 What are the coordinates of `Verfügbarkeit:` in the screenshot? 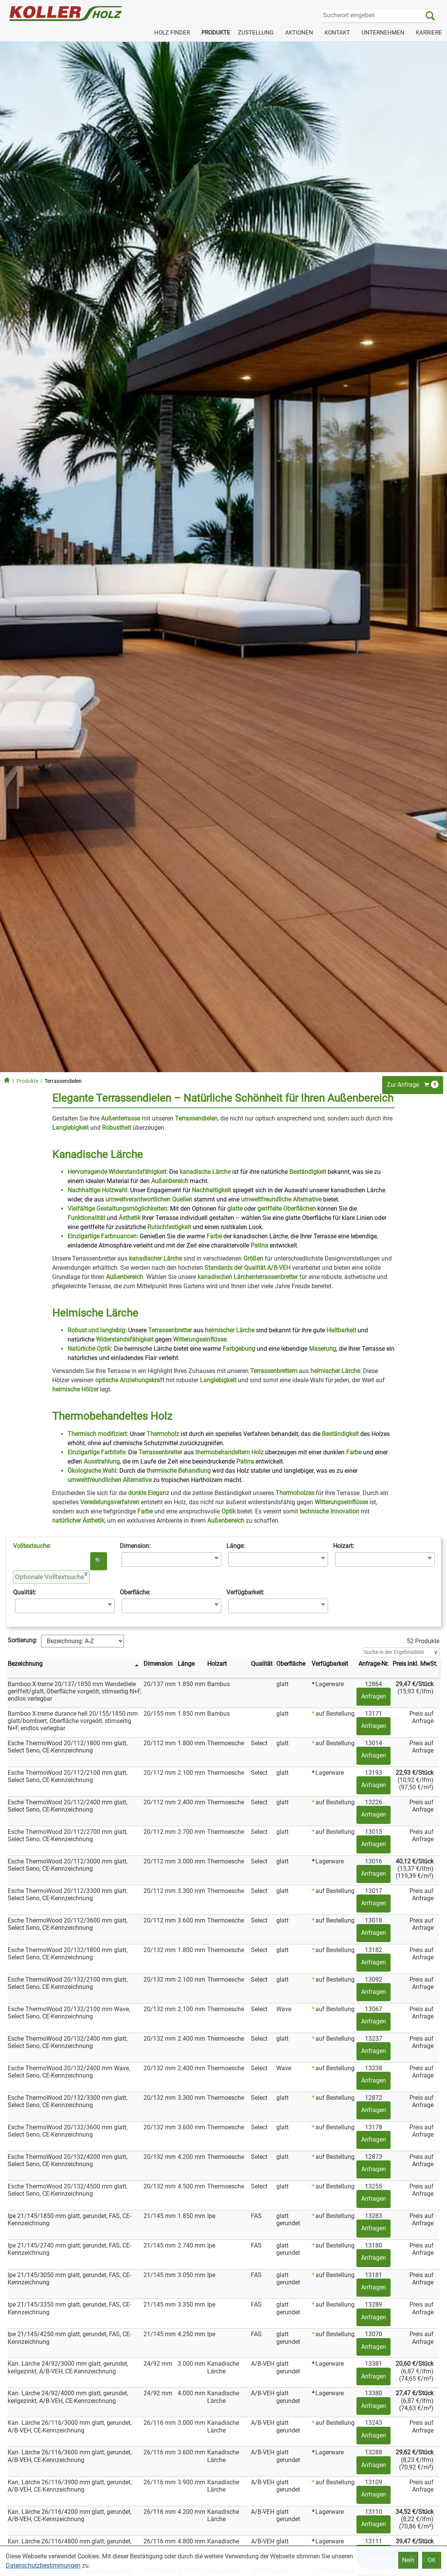 It's located at (245, 1592).